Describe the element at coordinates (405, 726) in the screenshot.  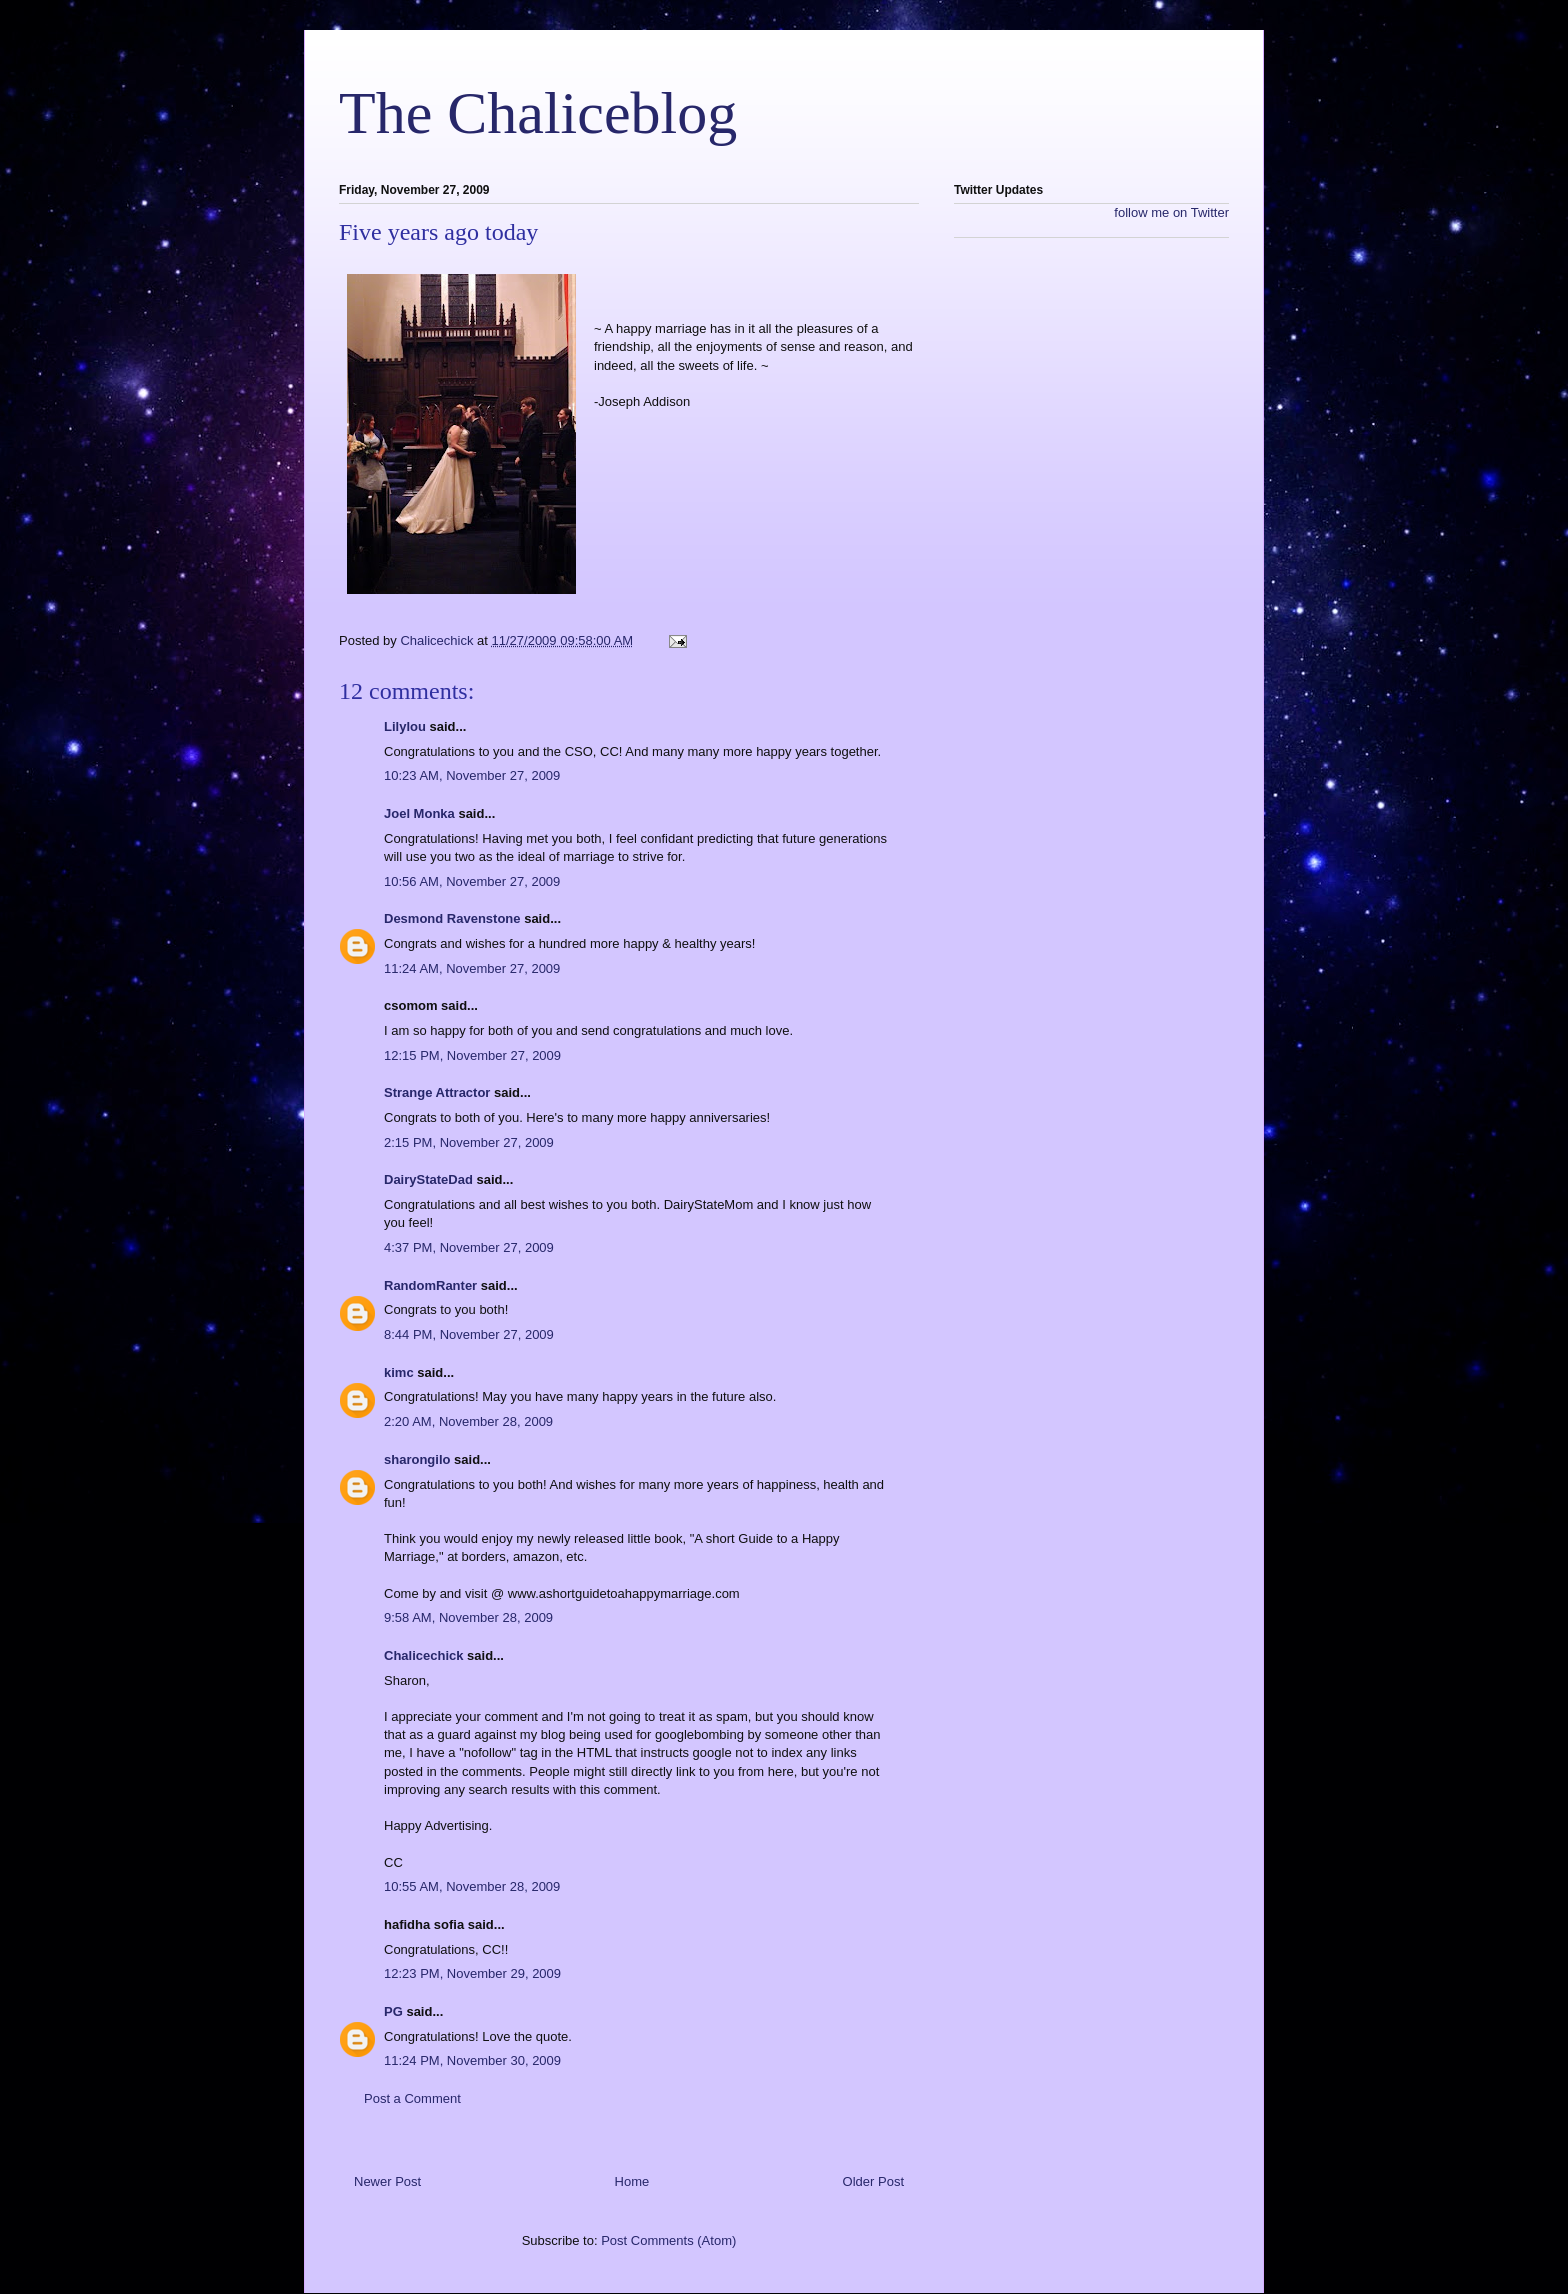
I see `Lilylou` at that location.